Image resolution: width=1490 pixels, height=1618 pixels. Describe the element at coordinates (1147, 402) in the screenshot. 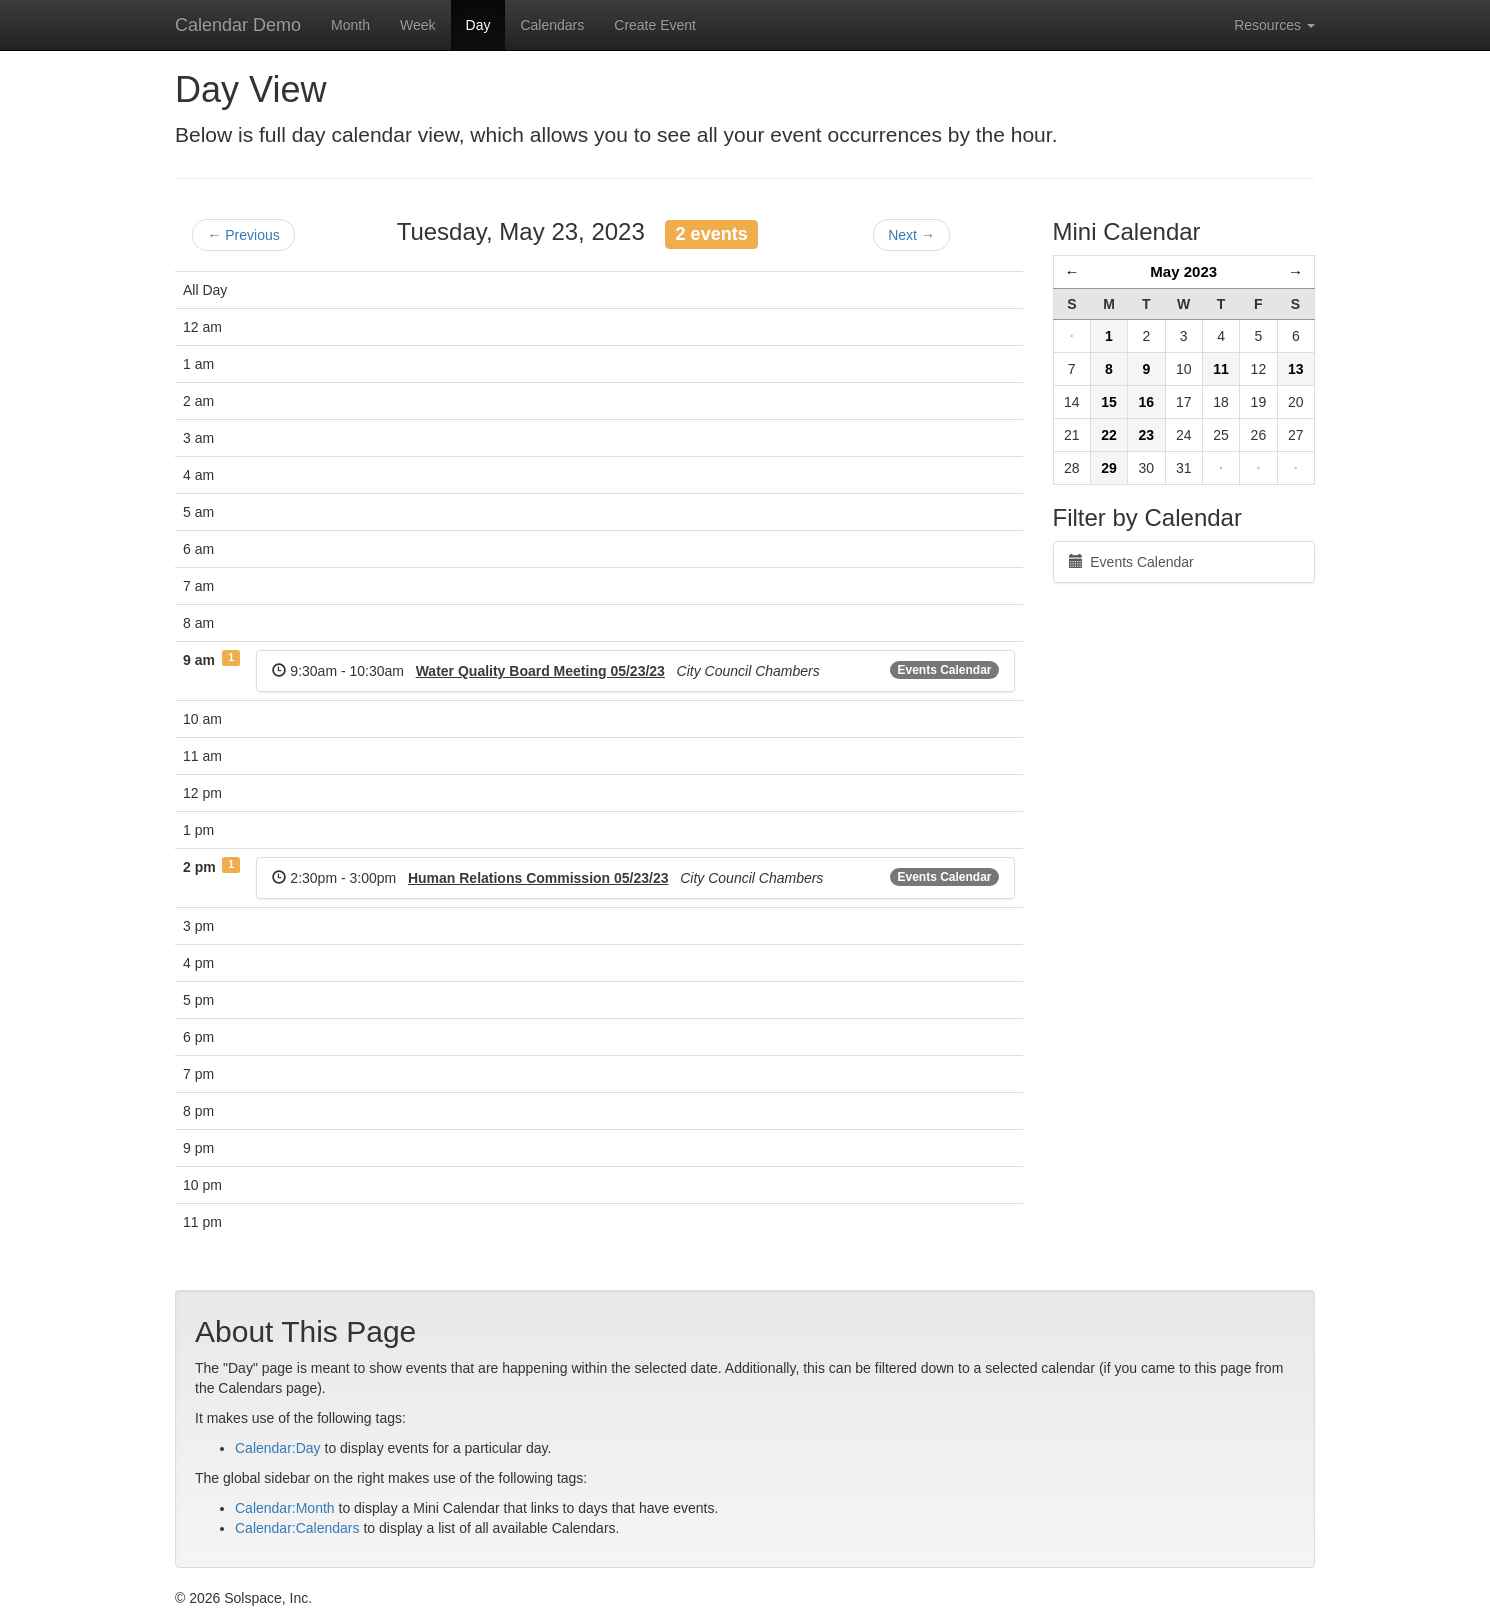

I see `16` at that location.